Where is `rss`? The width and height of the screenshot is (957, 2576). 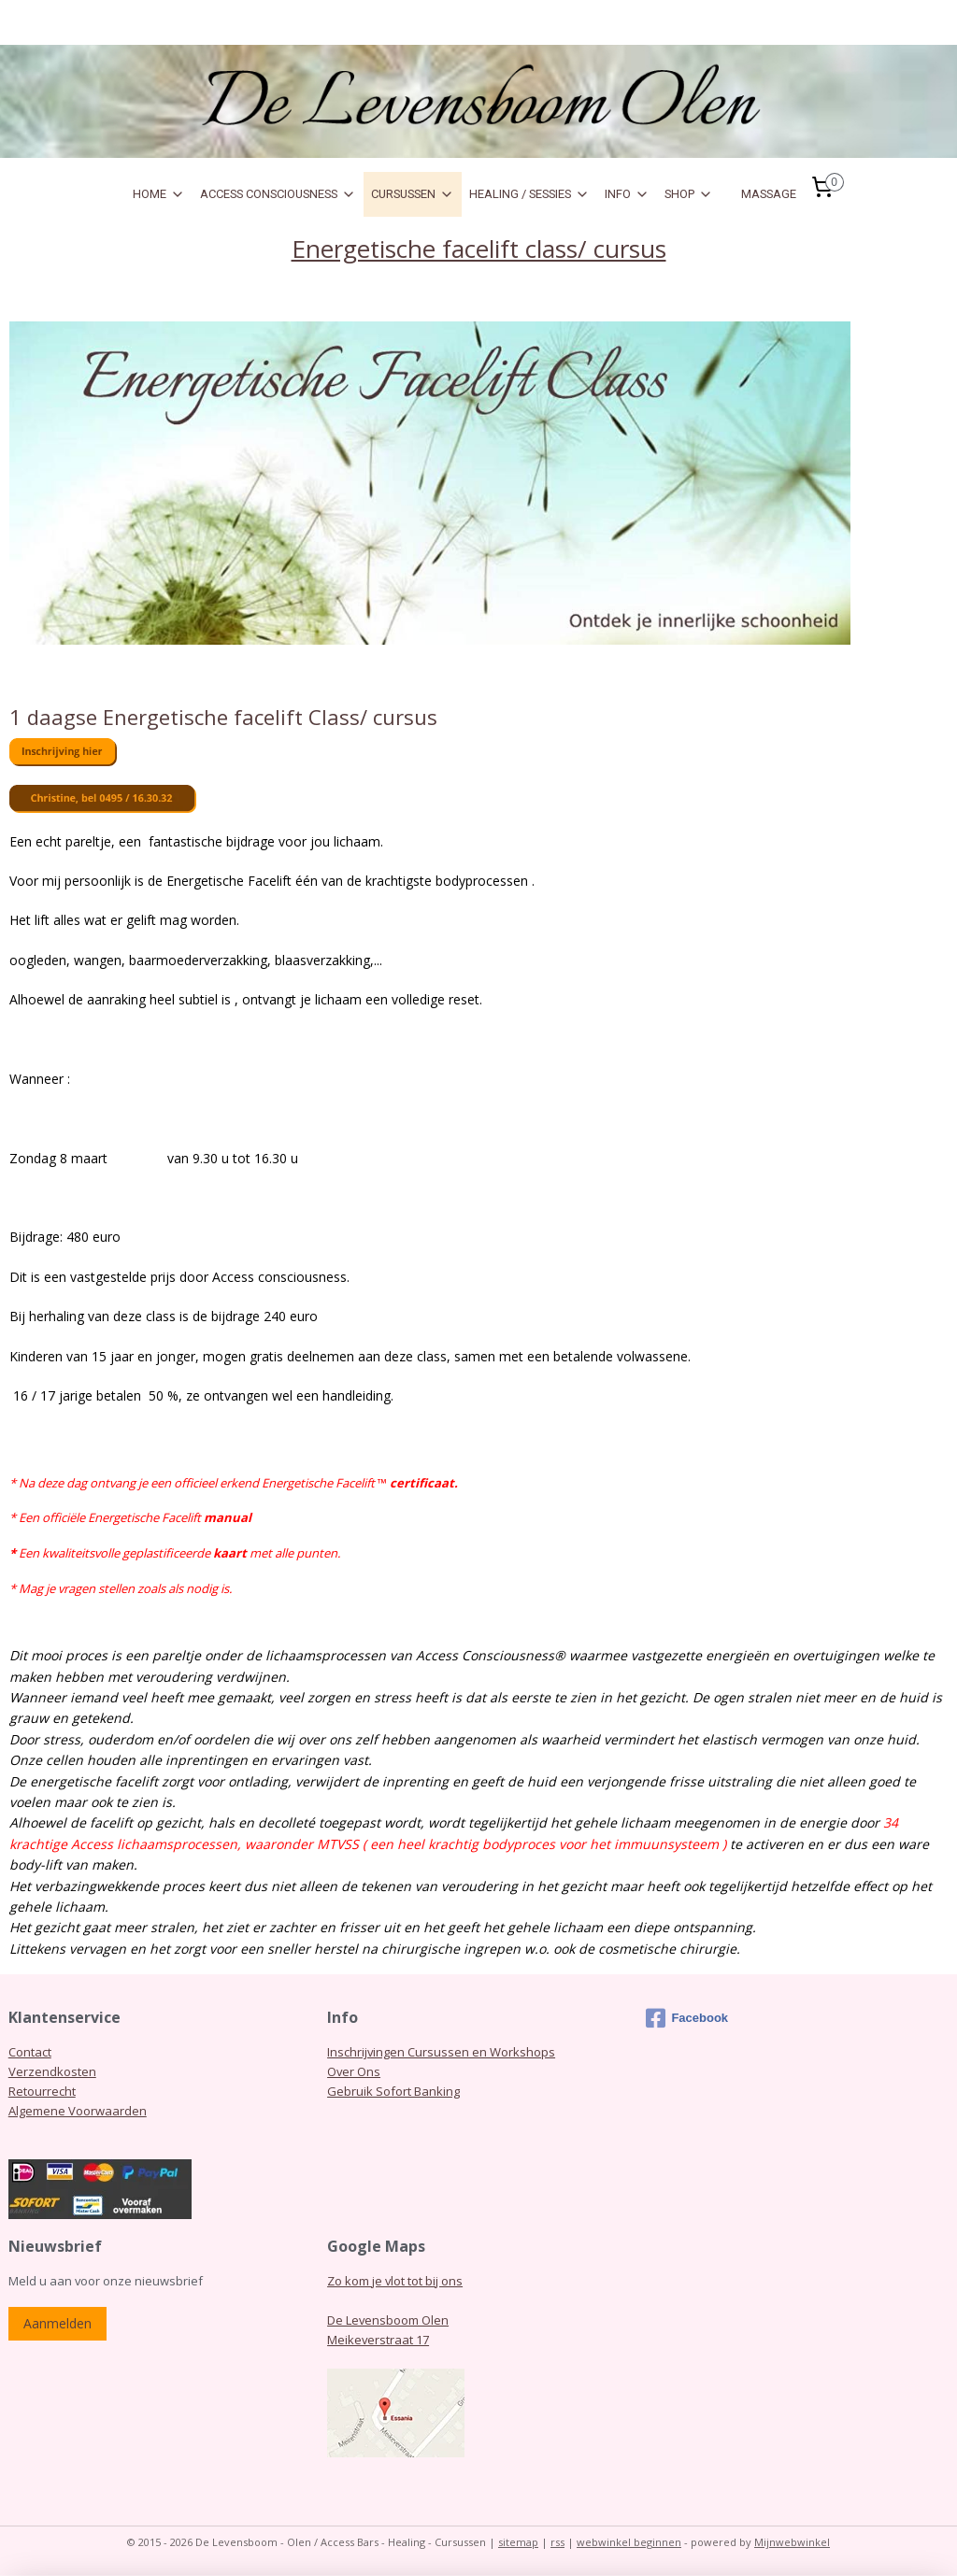 rss is located at coordinates (557, 2542).